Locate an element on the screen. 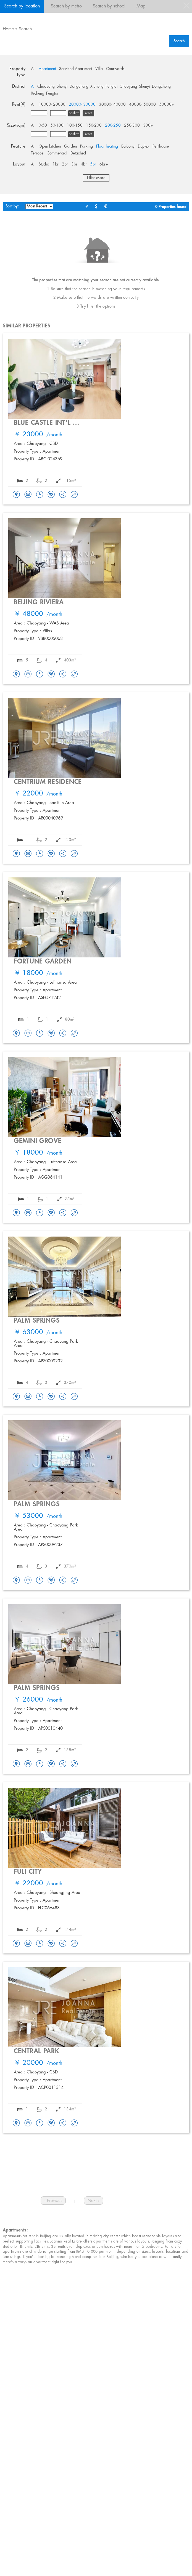  Home is located at coordinates (8, 29).